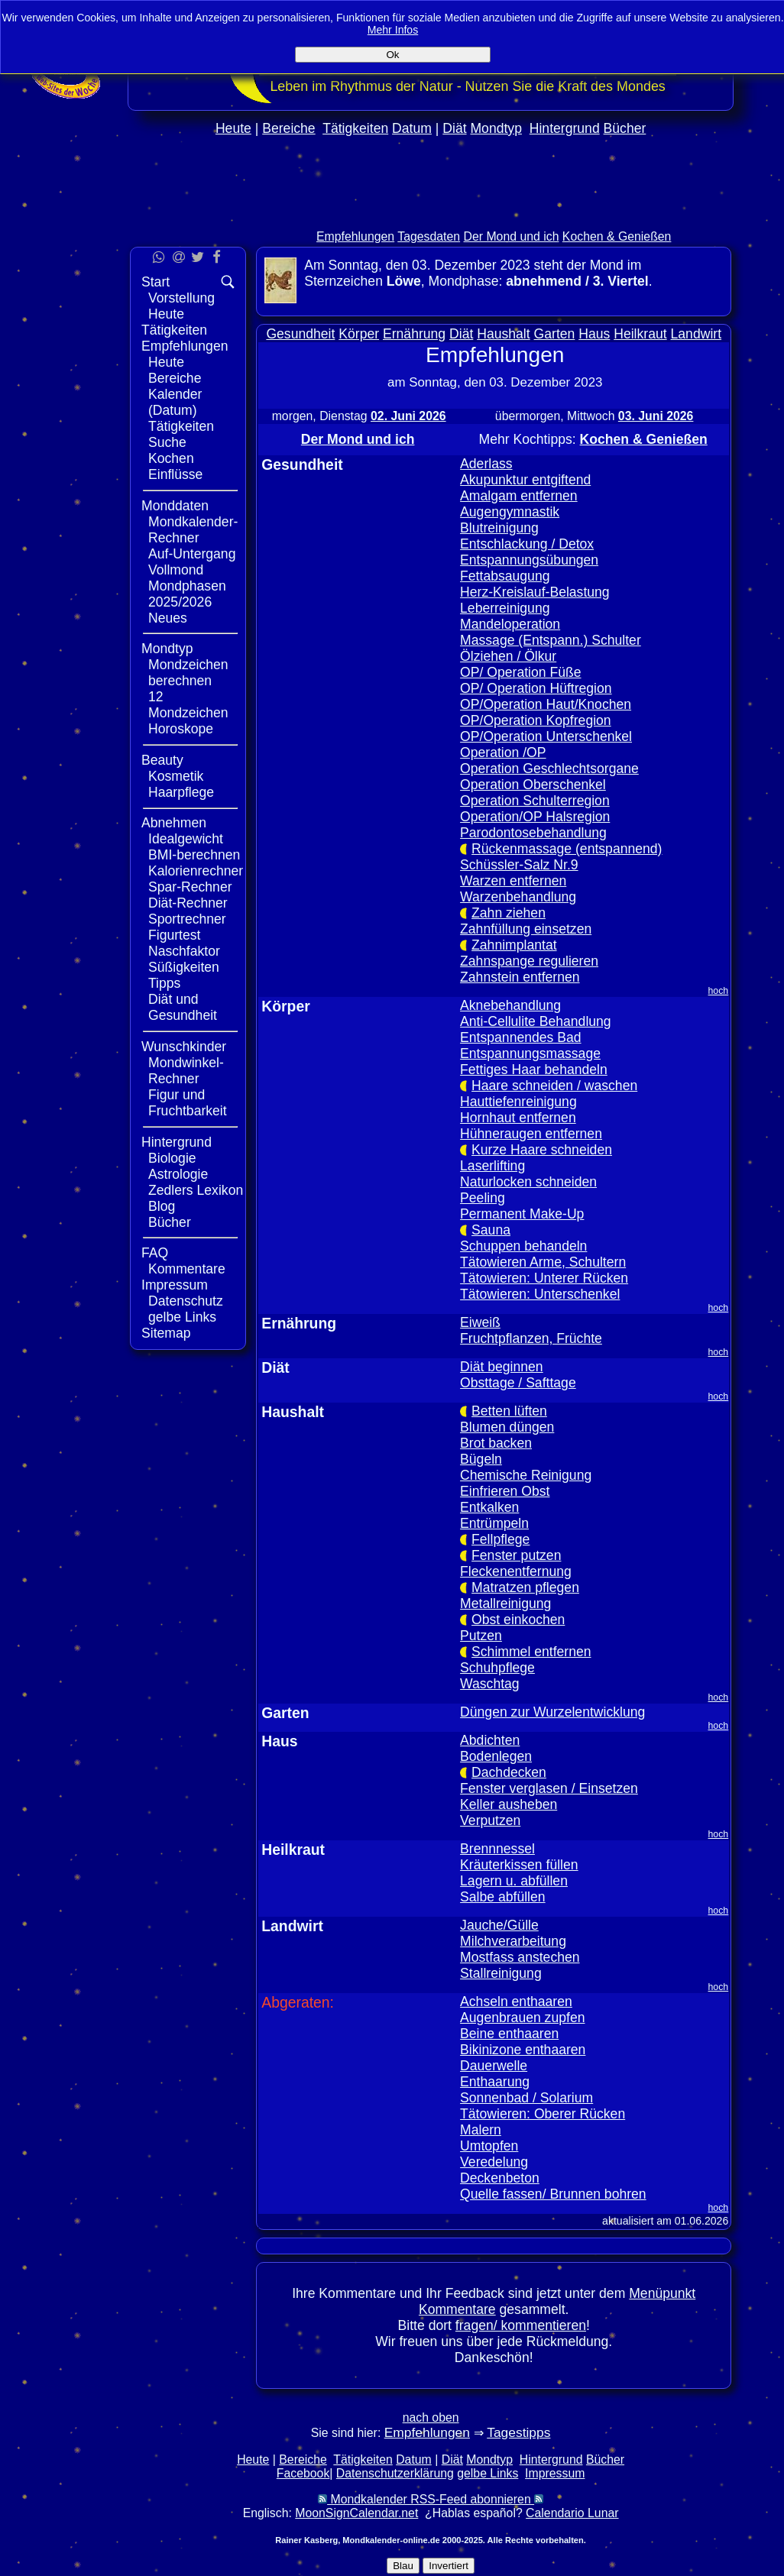 This screenshot has width=784, height=2576. Describe the element at coordinates (187, 919) in the screenshot. I see `Sportrechner` at that location.